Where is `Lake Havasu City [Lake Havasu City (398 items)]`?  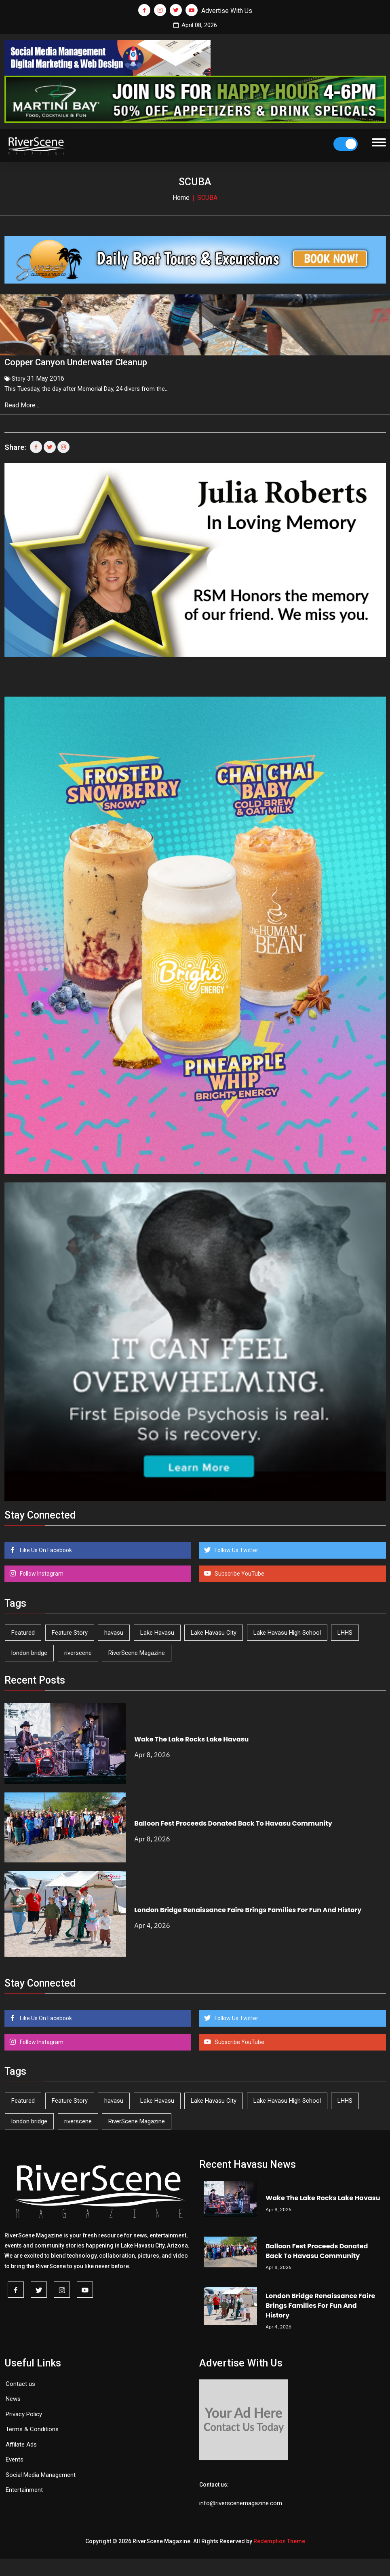
Lake Havasu City [Lake Havasu City (398 items)] is located at coordinates (213, 1629).